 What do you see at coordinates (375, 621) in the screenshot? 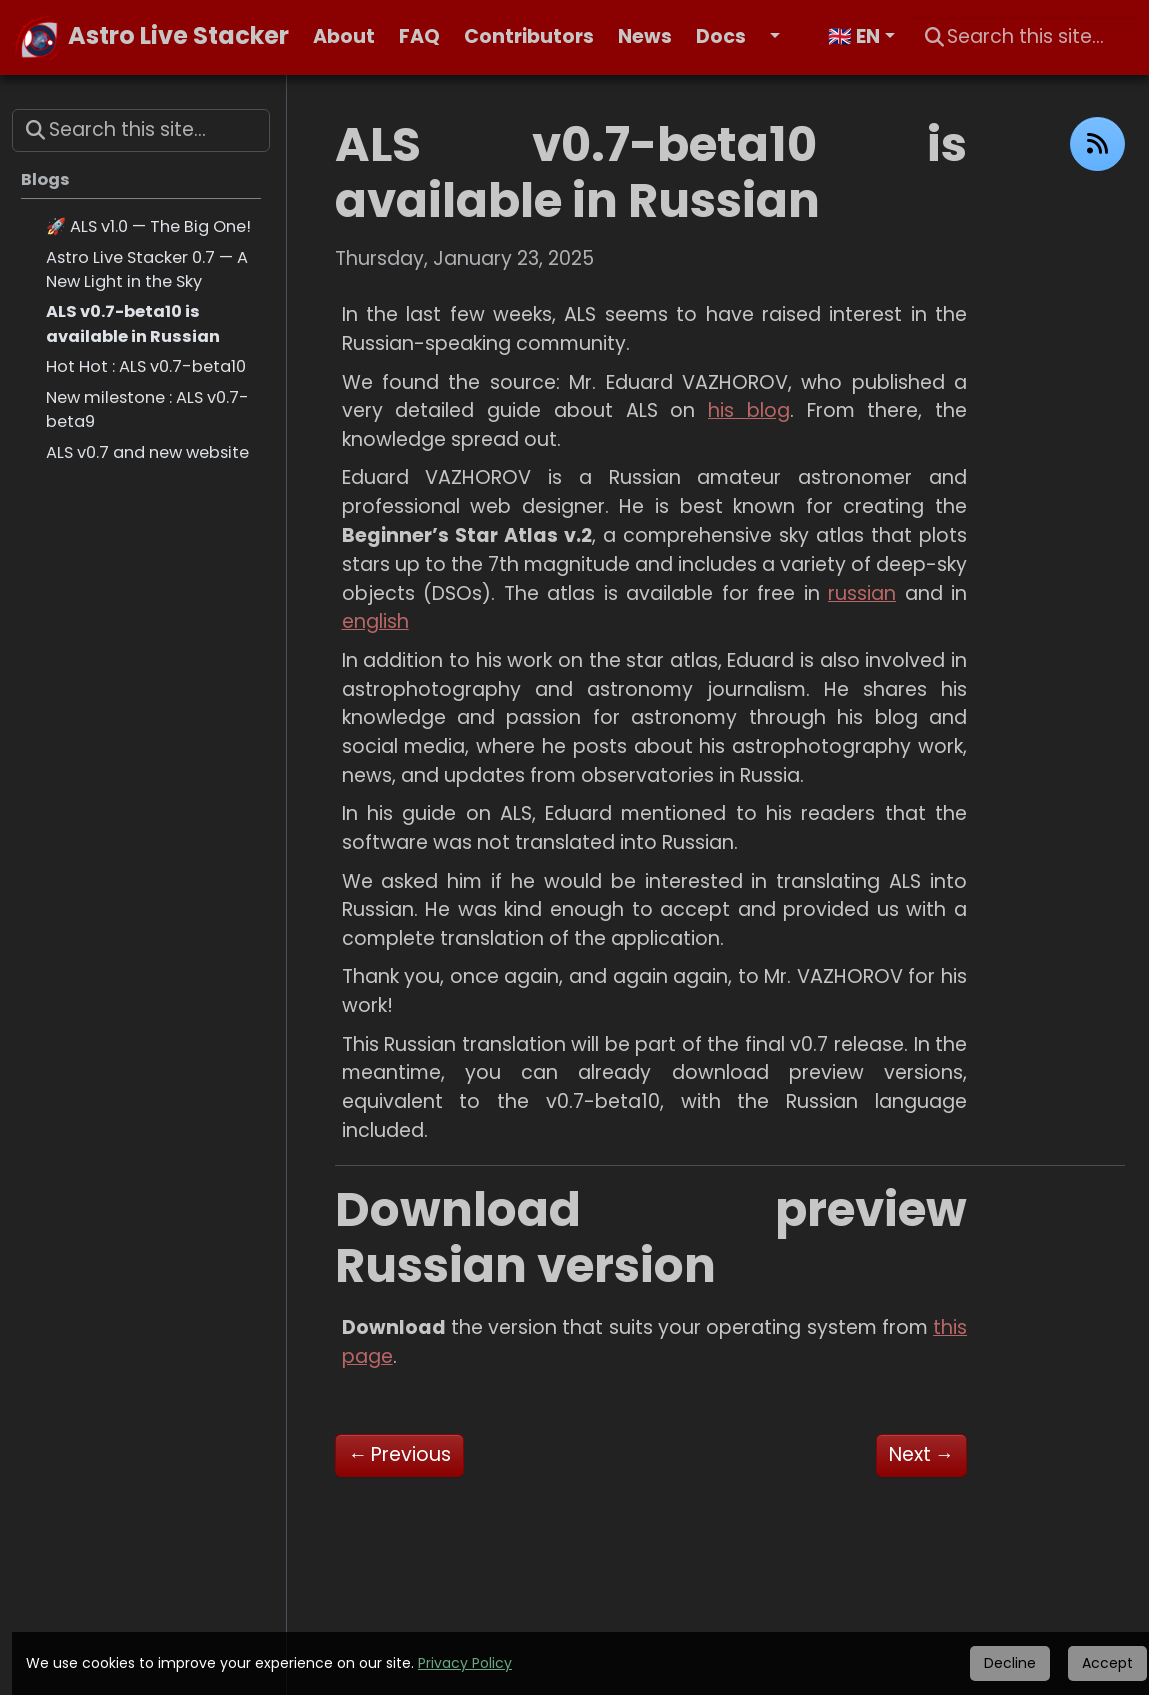
I see `english` at bounding box center [375, 621].